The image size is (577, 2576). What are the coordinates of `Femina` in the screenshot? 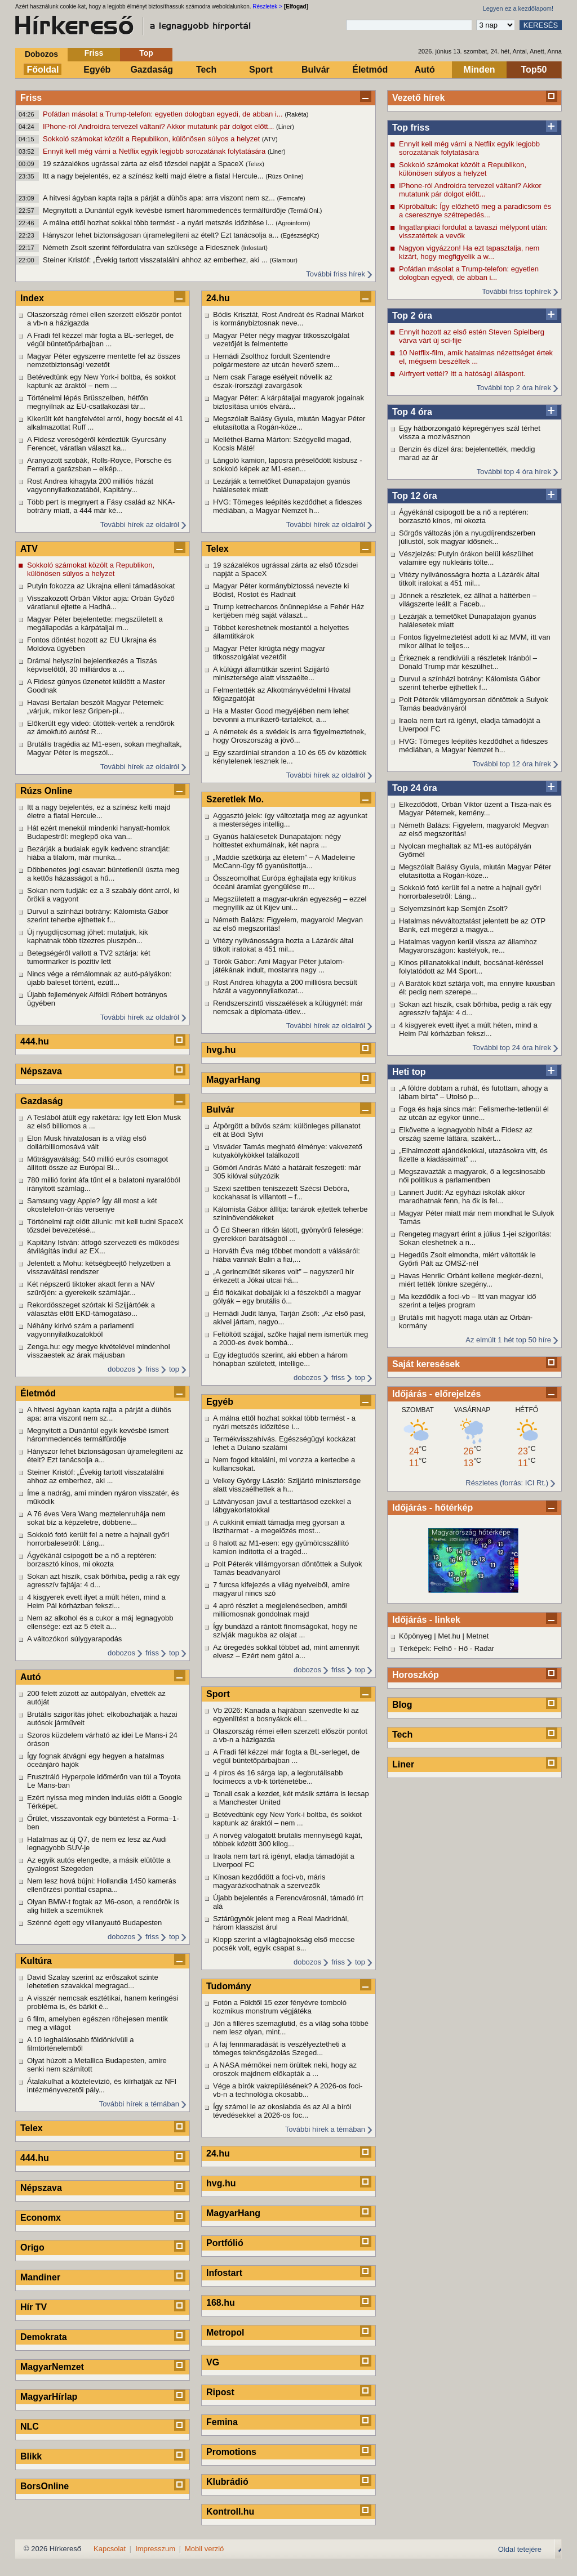 It's located at (222, 2422).